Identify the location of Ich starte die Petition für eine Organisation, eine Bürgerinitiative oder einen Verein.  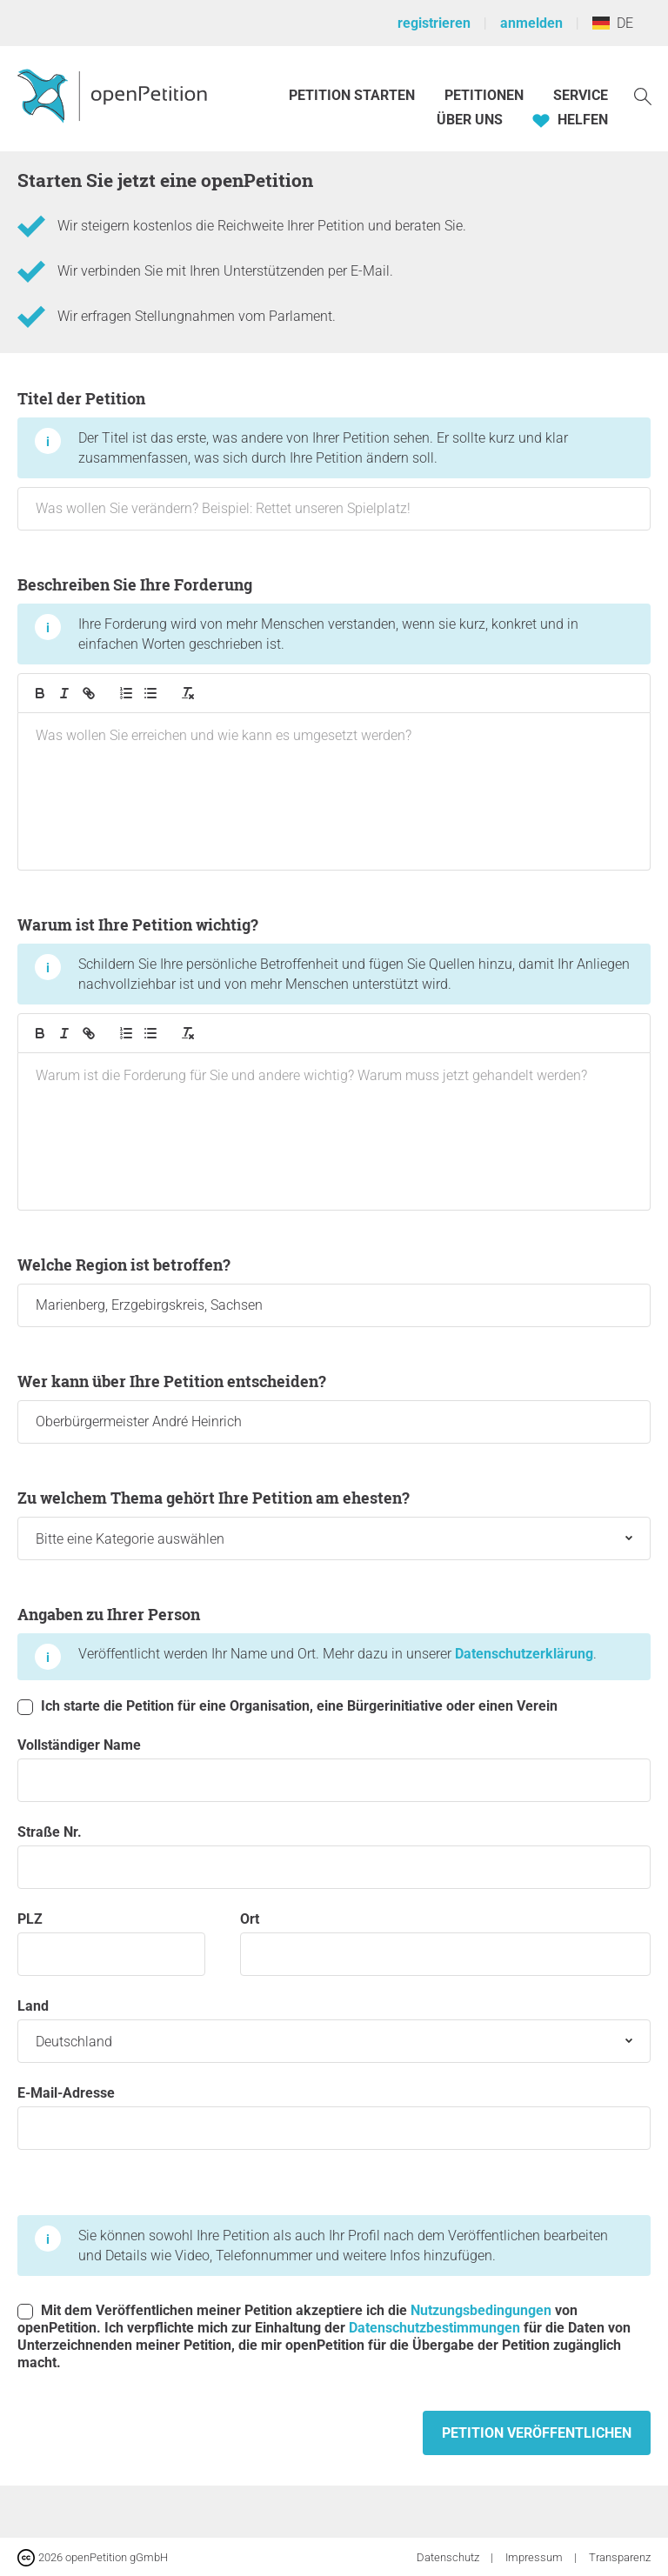
(287, 1706).